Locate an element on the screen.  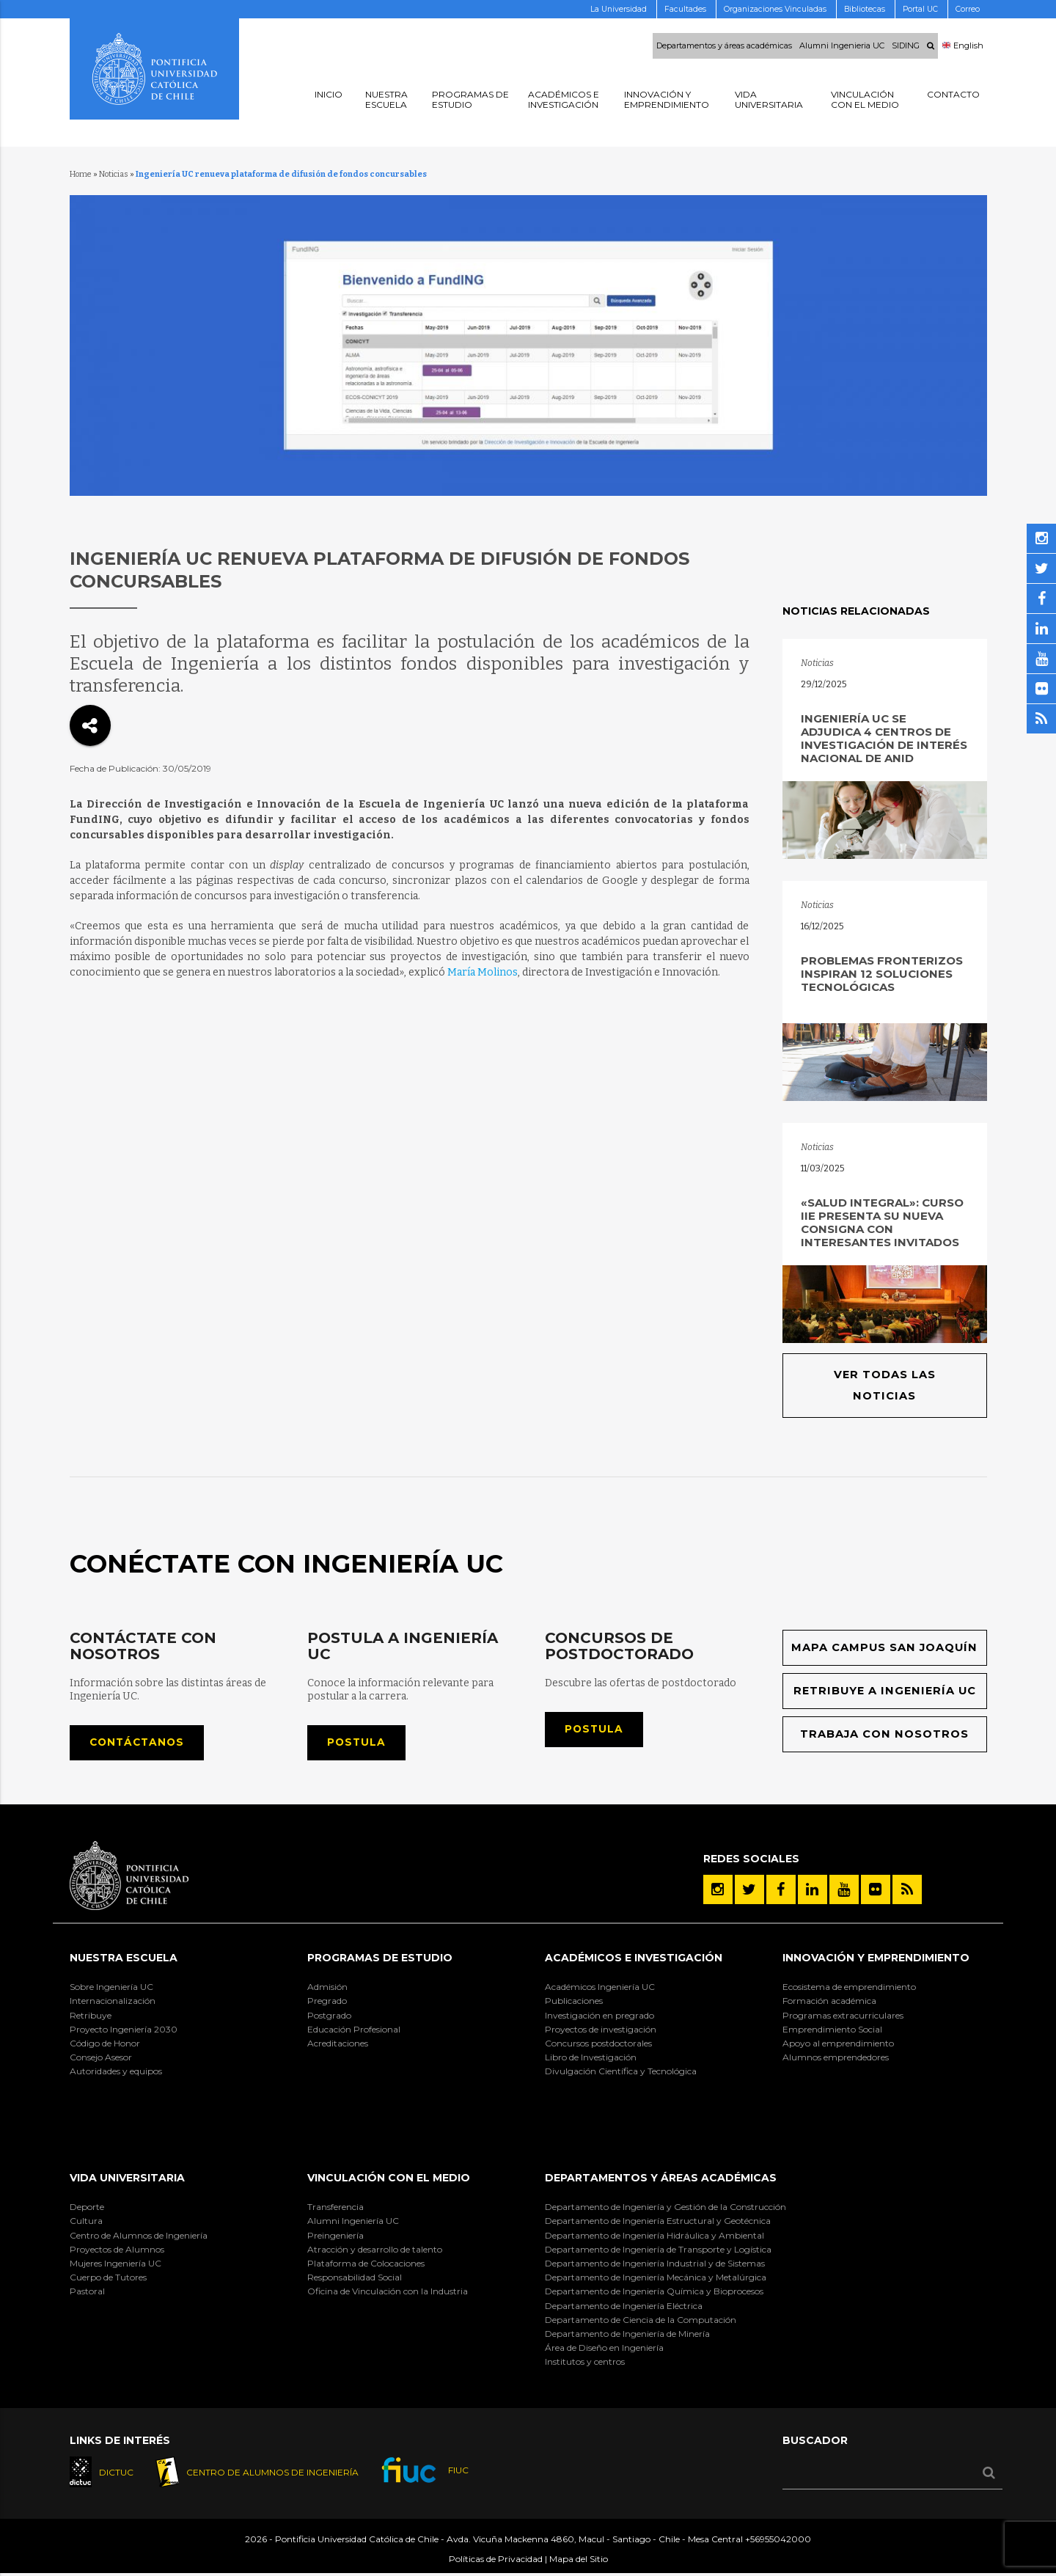
«Salud Integral»: Curso IIE presenta su nueva consigna con interesantes invitados is located at coordinates (882, 1222).